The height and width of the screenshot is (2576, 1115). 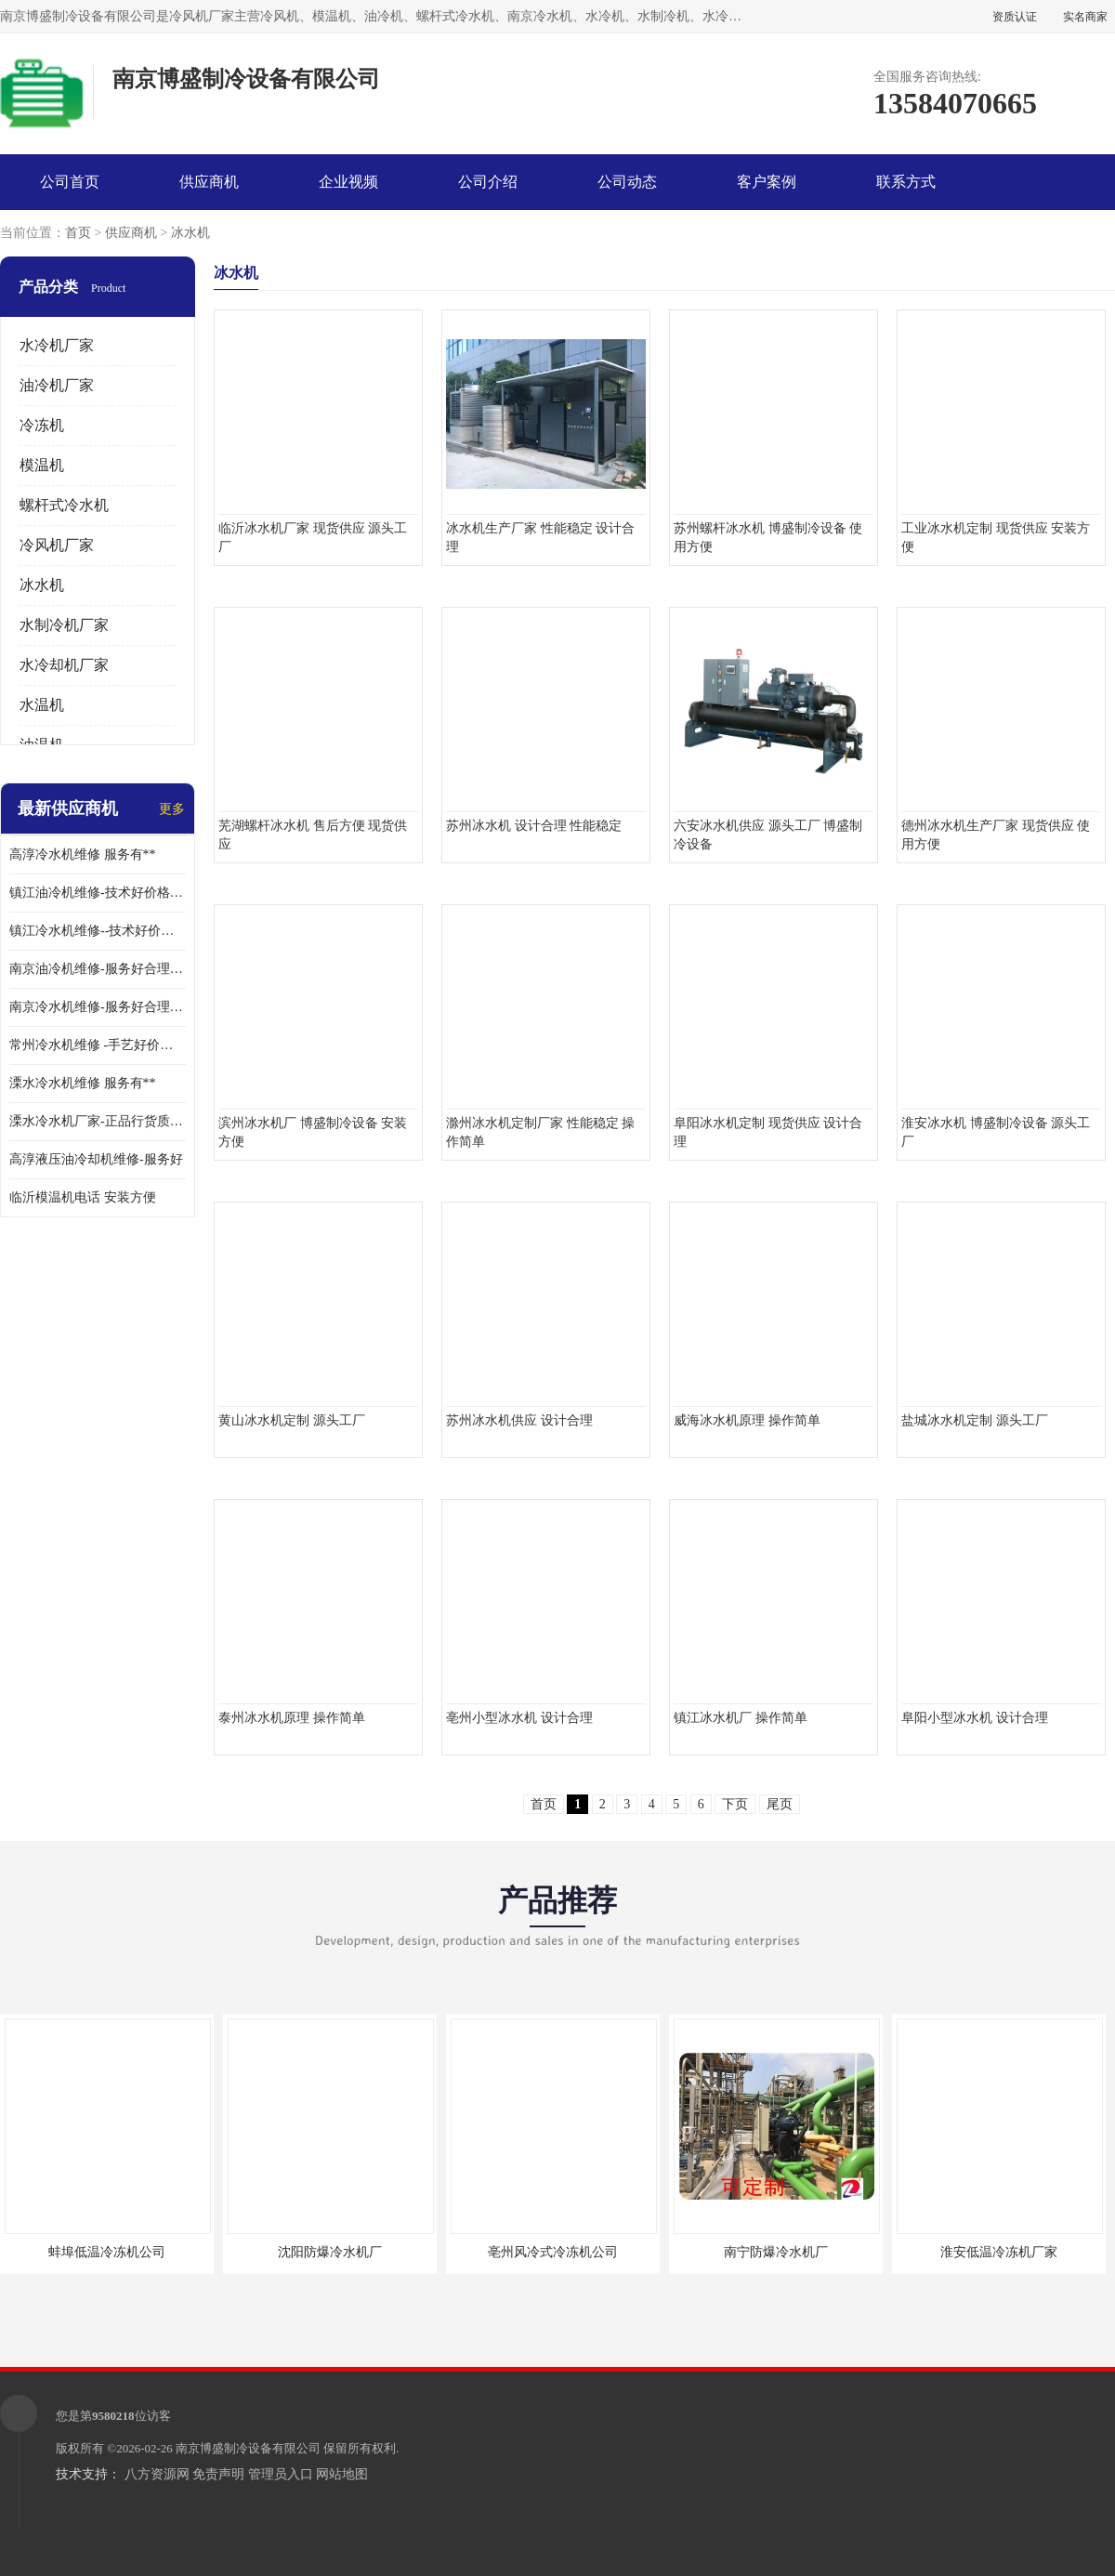 What do you see at coordinates (97, 1121) in the screenshot?
I see `溧水冷水机厂家-正品行货质量有**` at bounding box center [97, 1121].